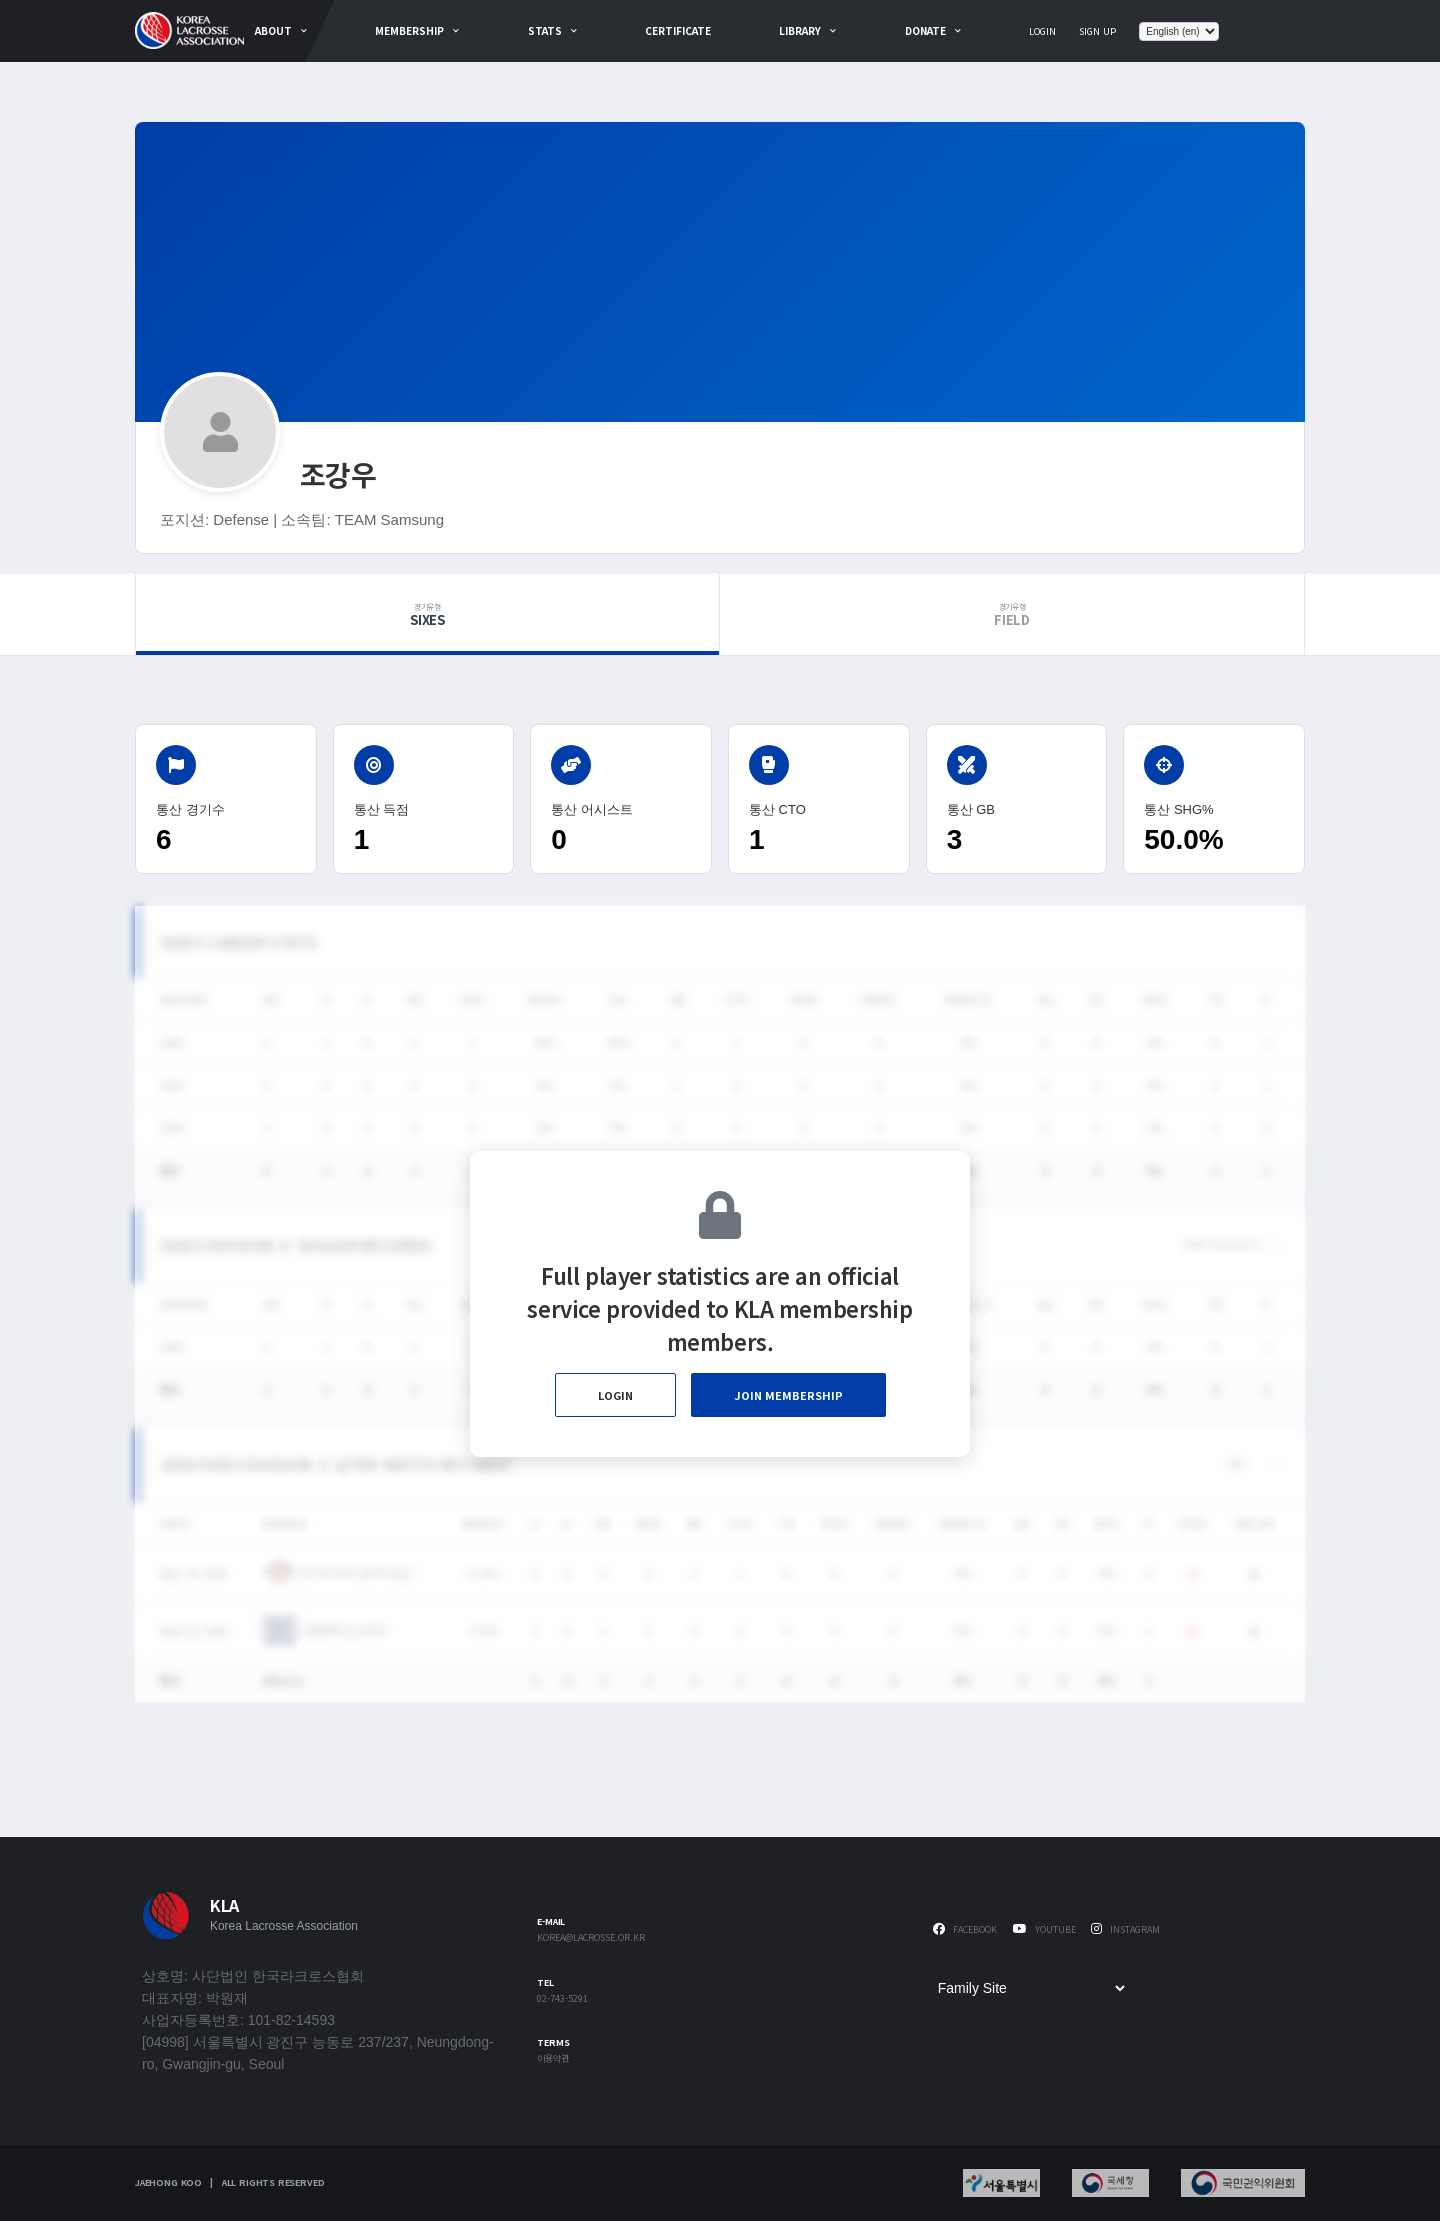  Describe the element at coordinates (1044, 1929) in the screenshot. I see `Youtube` at that location.